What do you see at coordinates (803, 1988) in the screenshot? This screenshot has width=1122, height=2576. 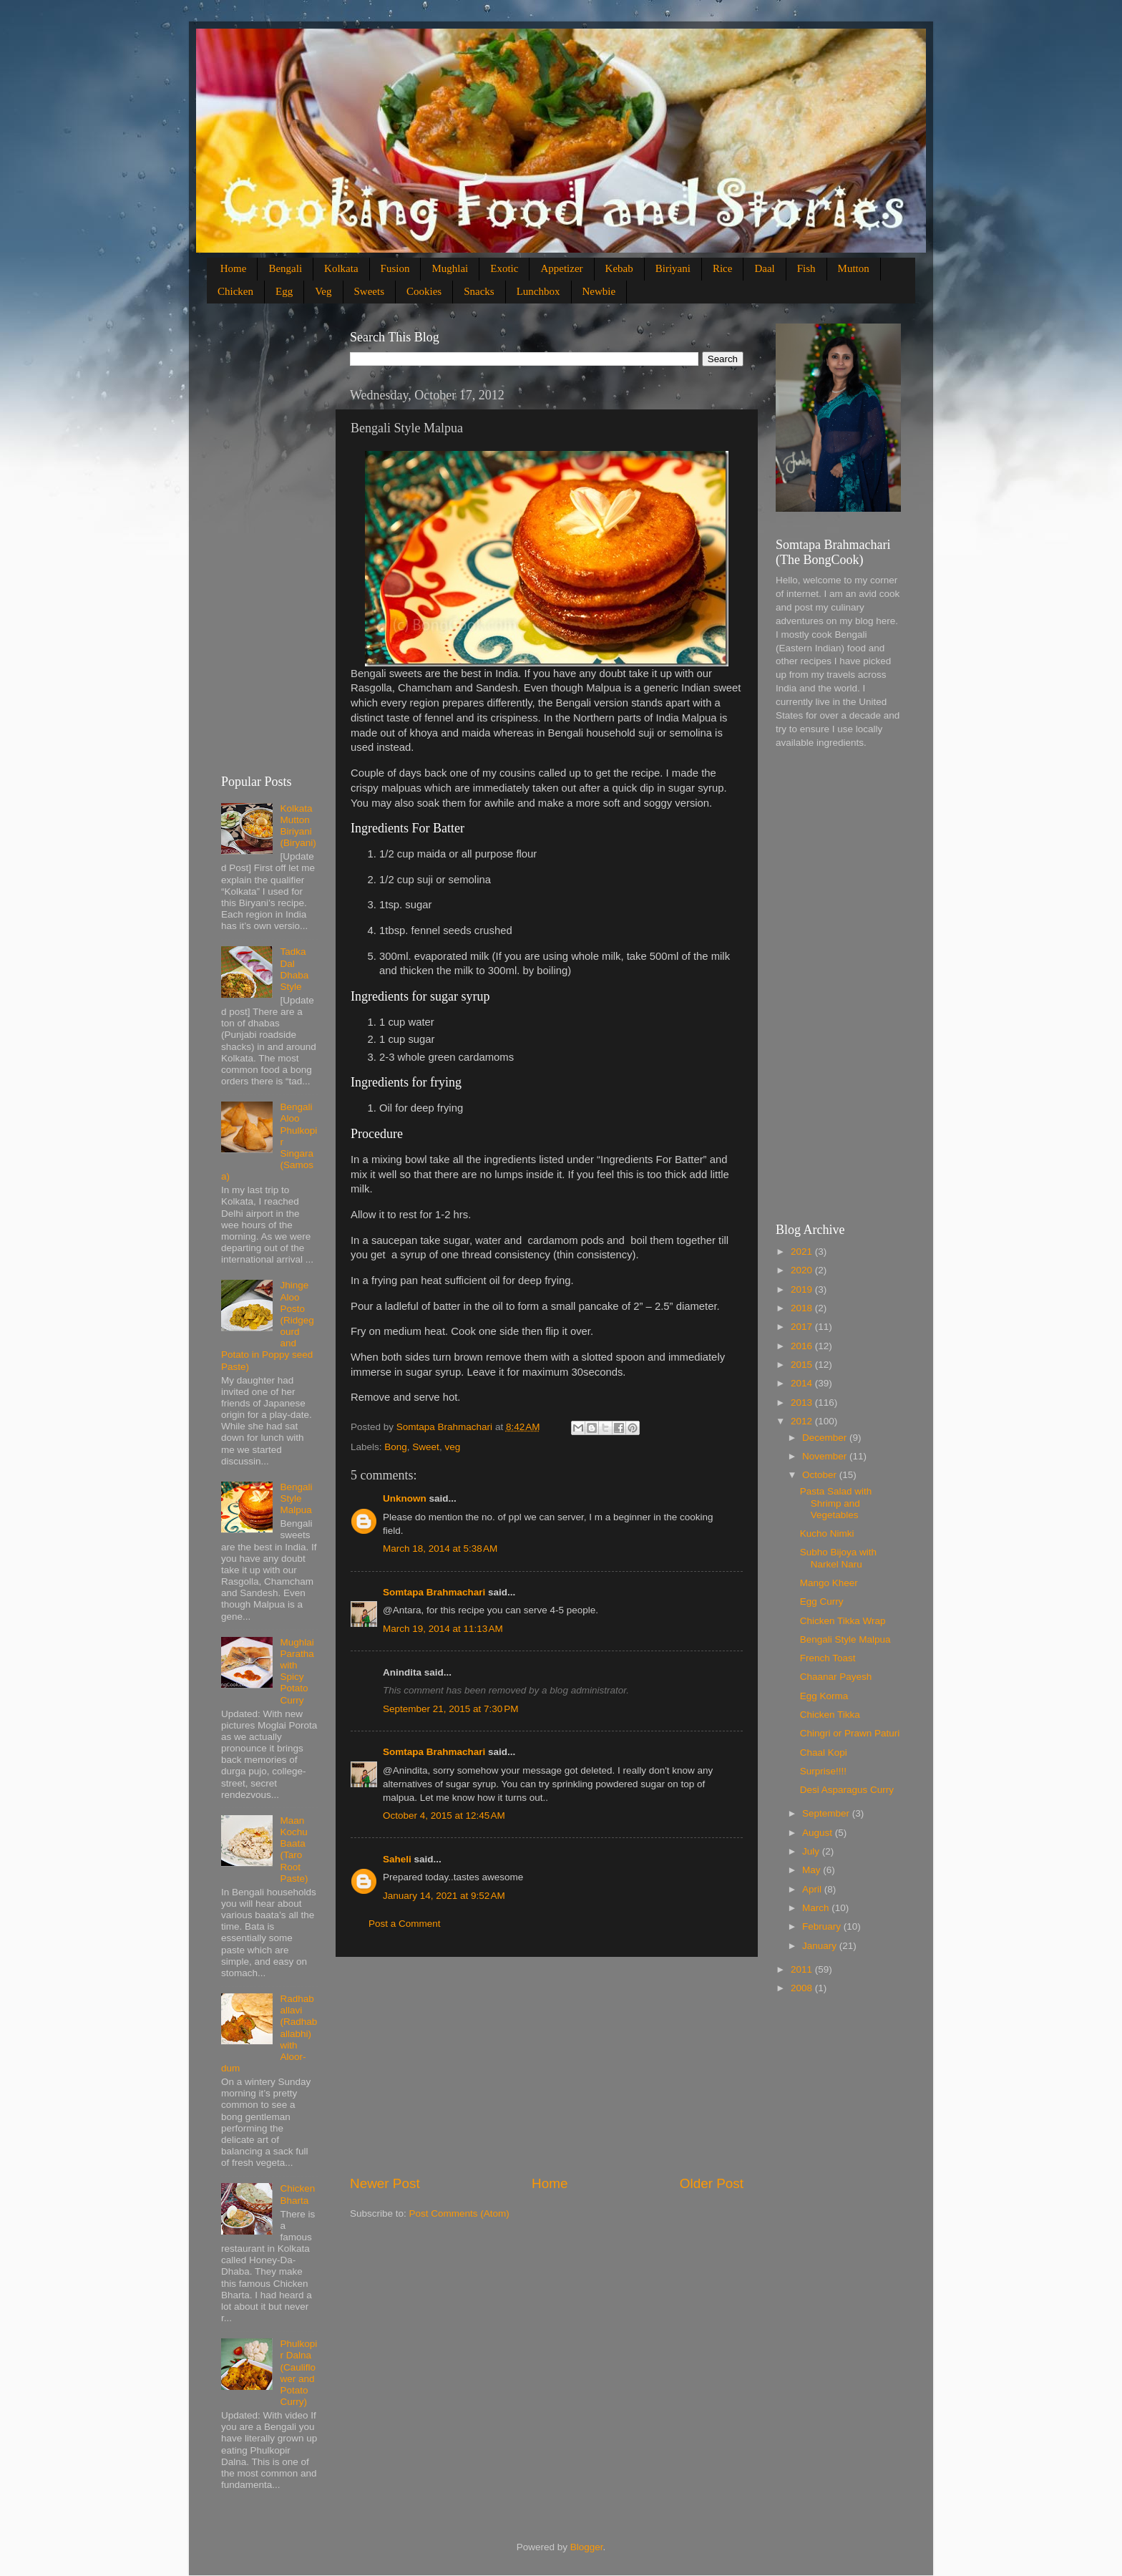 I see `2008` at bounding box center [803, 1988].